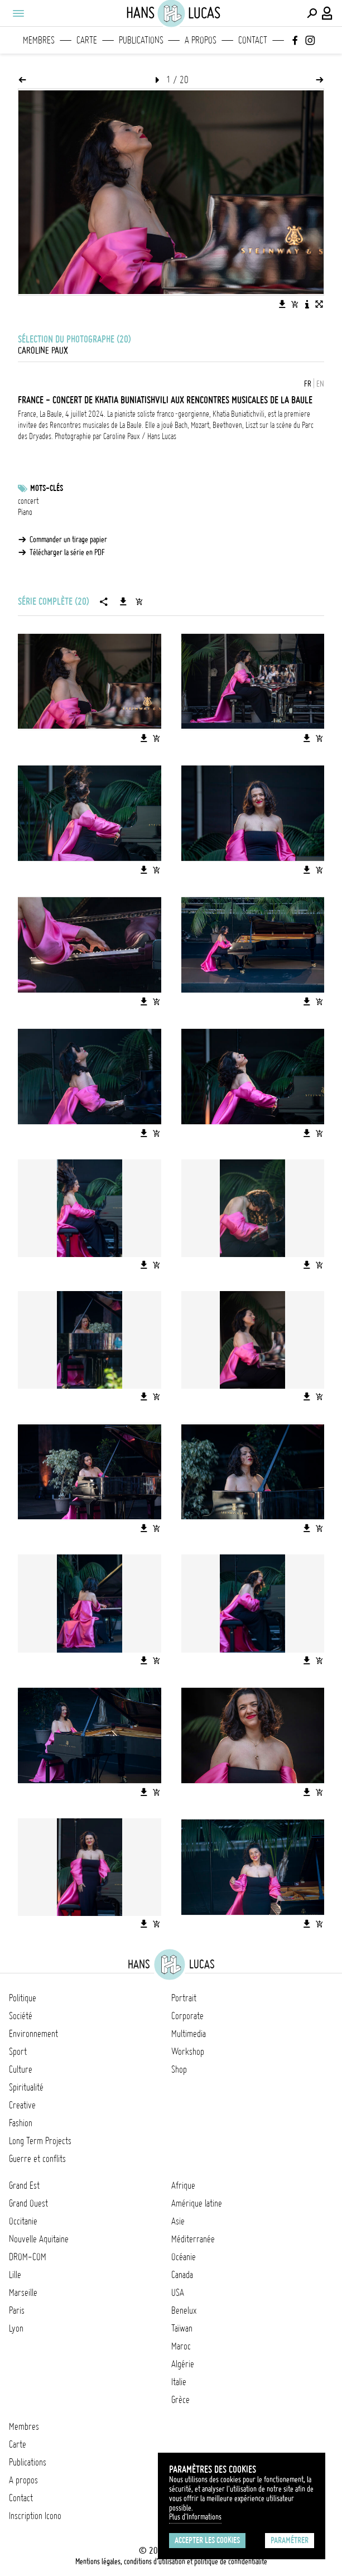 This screenshot has width=342, height=2576. What do you see at coordinates (43, 350) in the screenshot?
I see `Caroline Paux` at bounding box center [43, 350].